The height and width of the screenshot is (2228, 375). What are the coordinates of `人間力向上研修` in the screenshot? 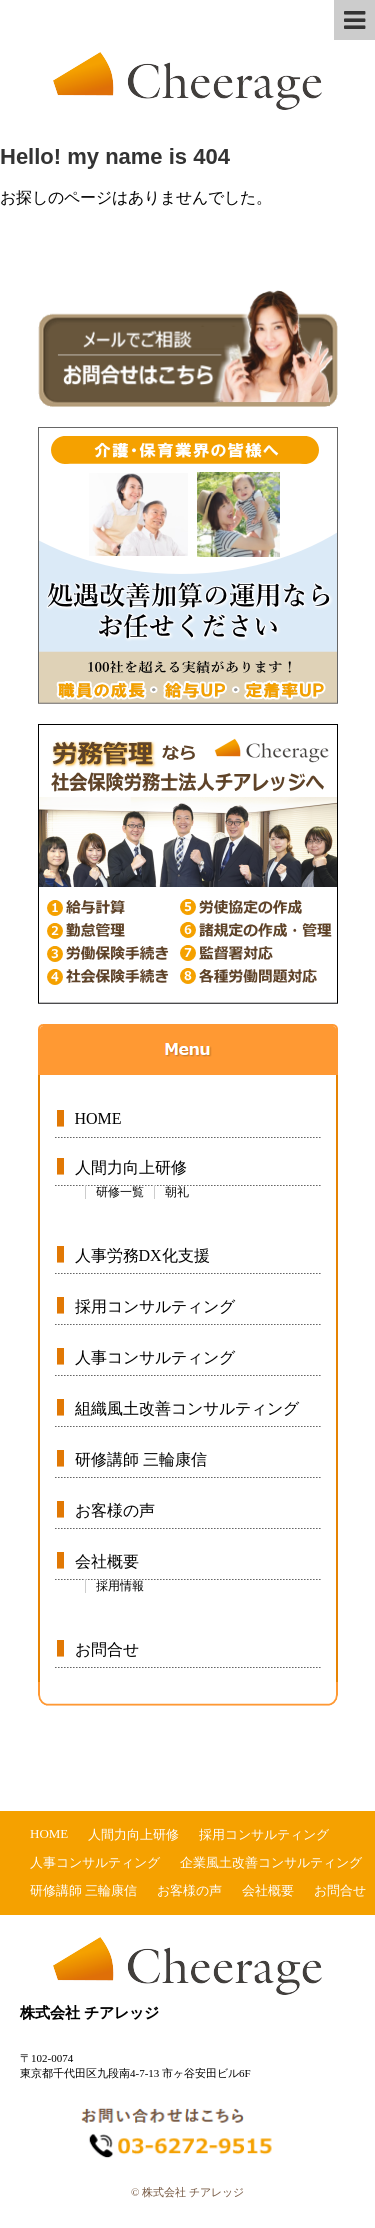 It's located at (131, 1167).